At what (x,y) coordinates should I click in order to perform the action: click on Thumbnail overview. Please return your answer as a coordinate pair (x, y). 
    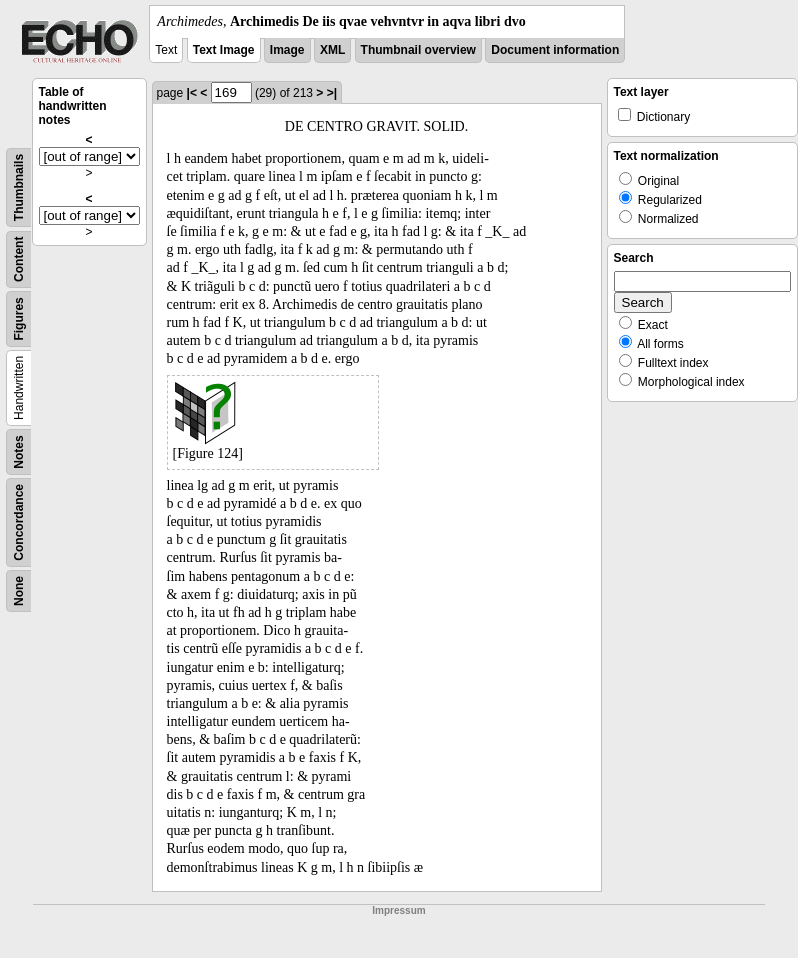
    Looking at the image, I should click on (418, 50).